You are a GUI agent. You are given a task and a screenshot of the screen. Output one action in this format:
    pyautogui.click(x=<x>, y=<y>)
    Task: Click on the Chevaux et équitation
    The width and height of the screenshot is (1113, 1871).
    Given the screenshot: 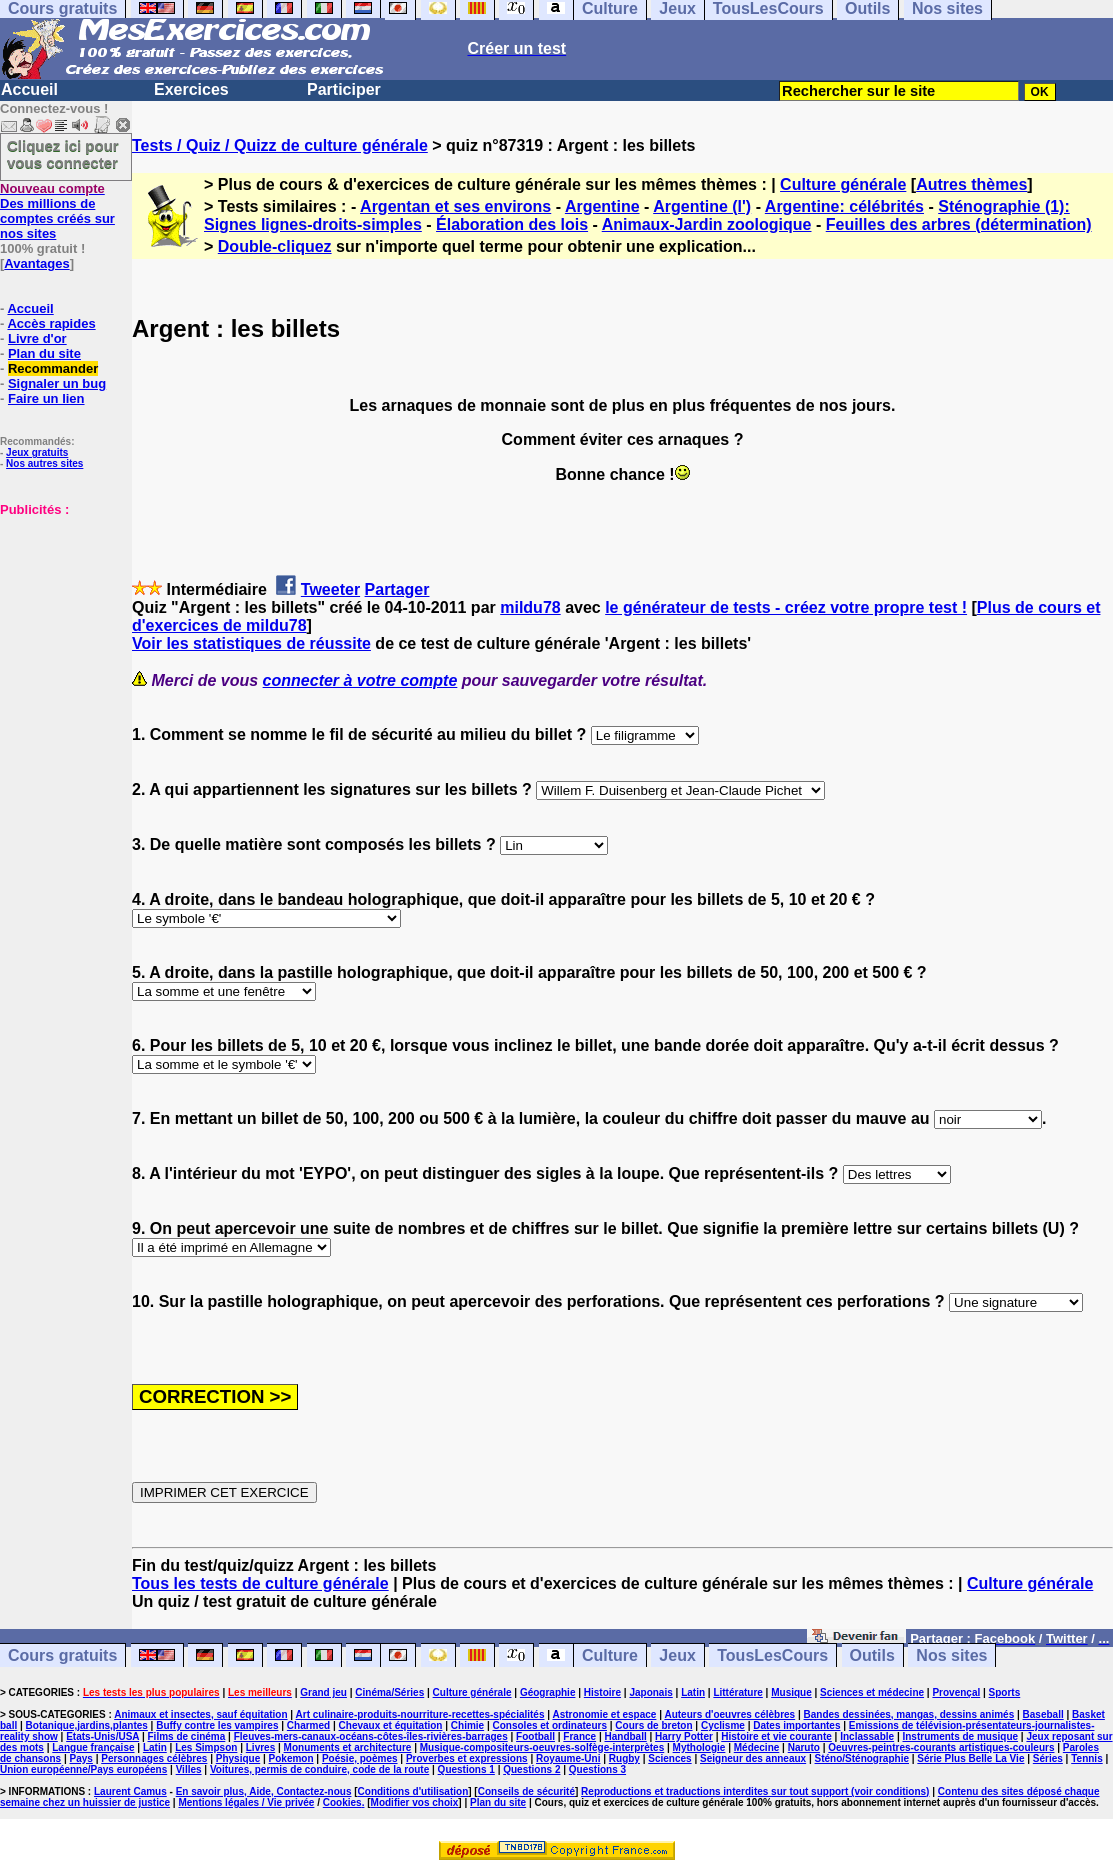 What is the action you would take?
    pyautogui.click(x=391, y=1725)
    